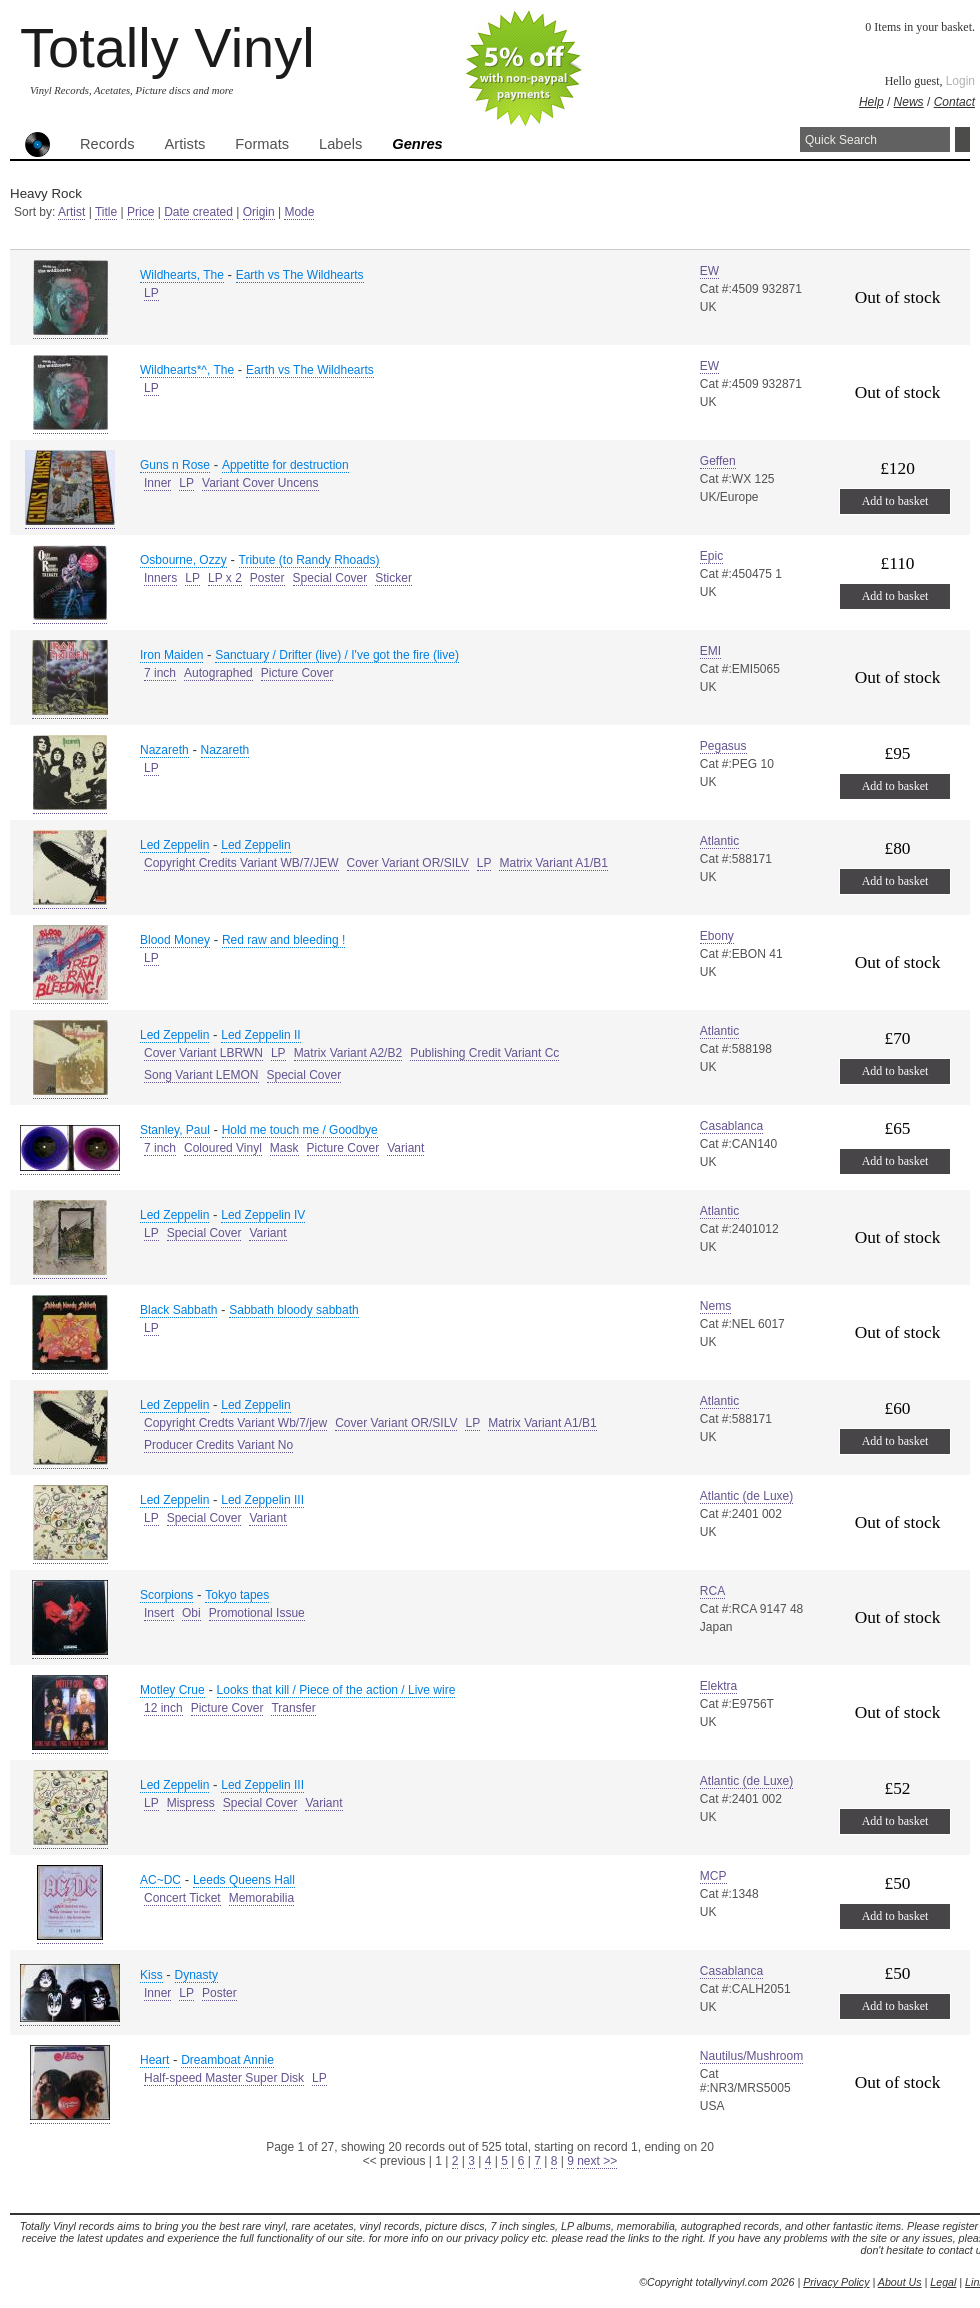 This screenshot has width=980, height=2308. What do you see at coordinates (151, 1975) in the screenshot?
I see `Kiss` at bounding box center [151, 1975].